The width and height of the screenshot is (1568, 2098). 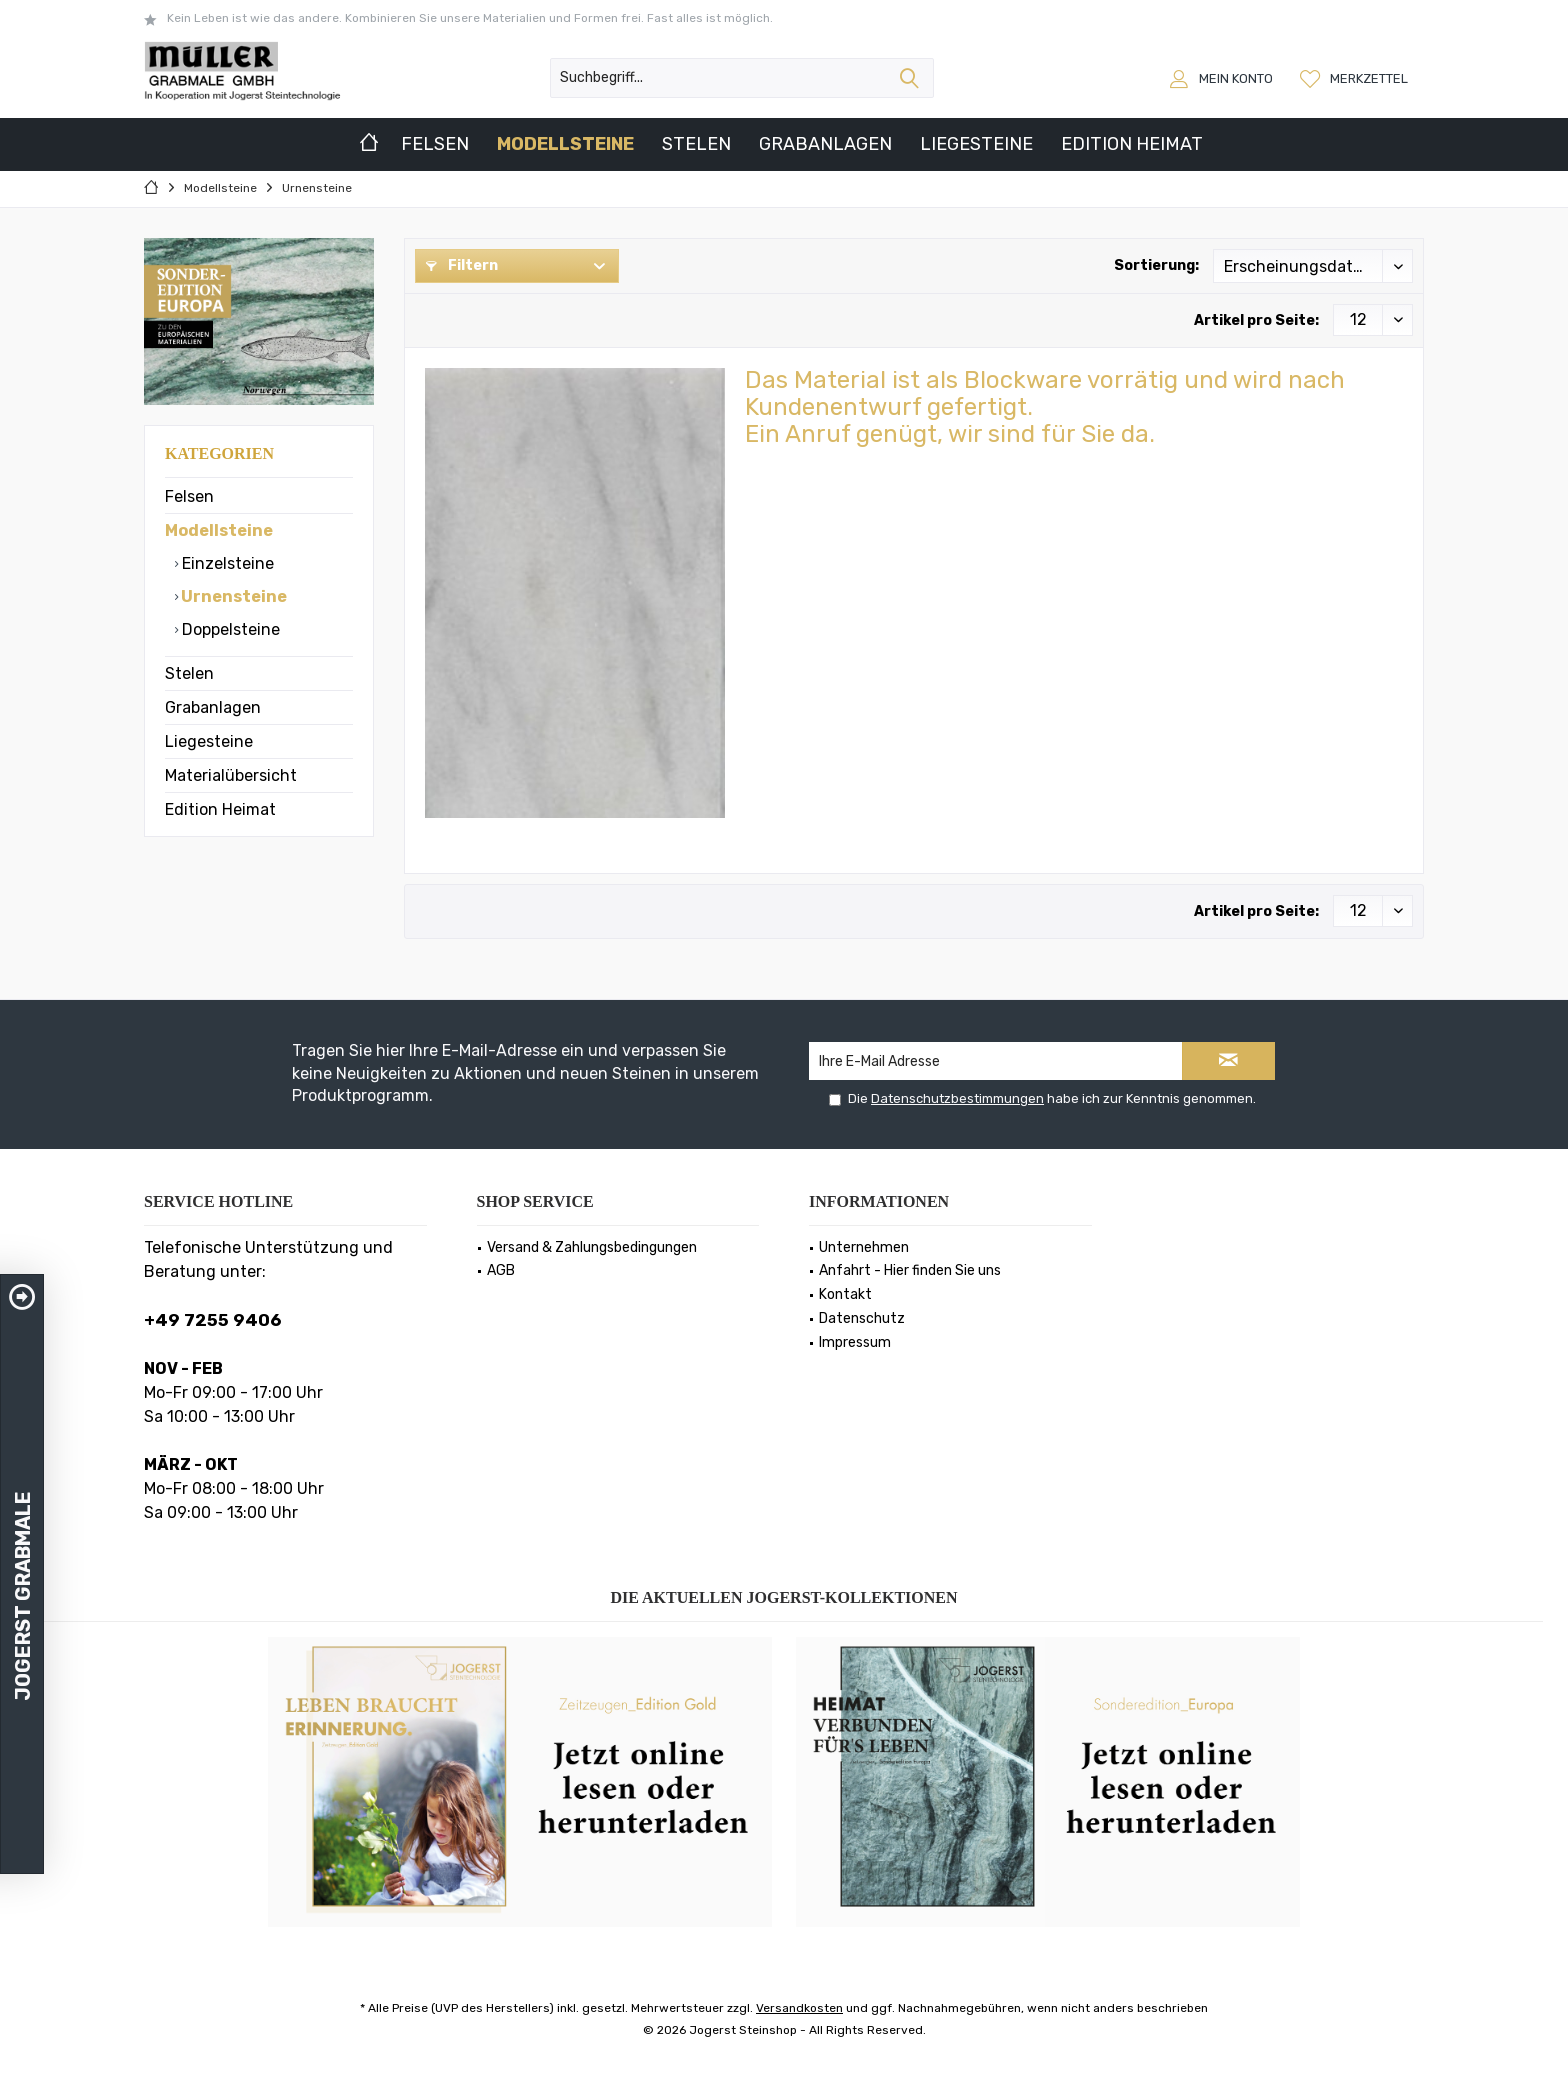 What do you see at coordinates (189, 673) in the screenshot?
I see `Stelen` at bounding box center [189, 673].